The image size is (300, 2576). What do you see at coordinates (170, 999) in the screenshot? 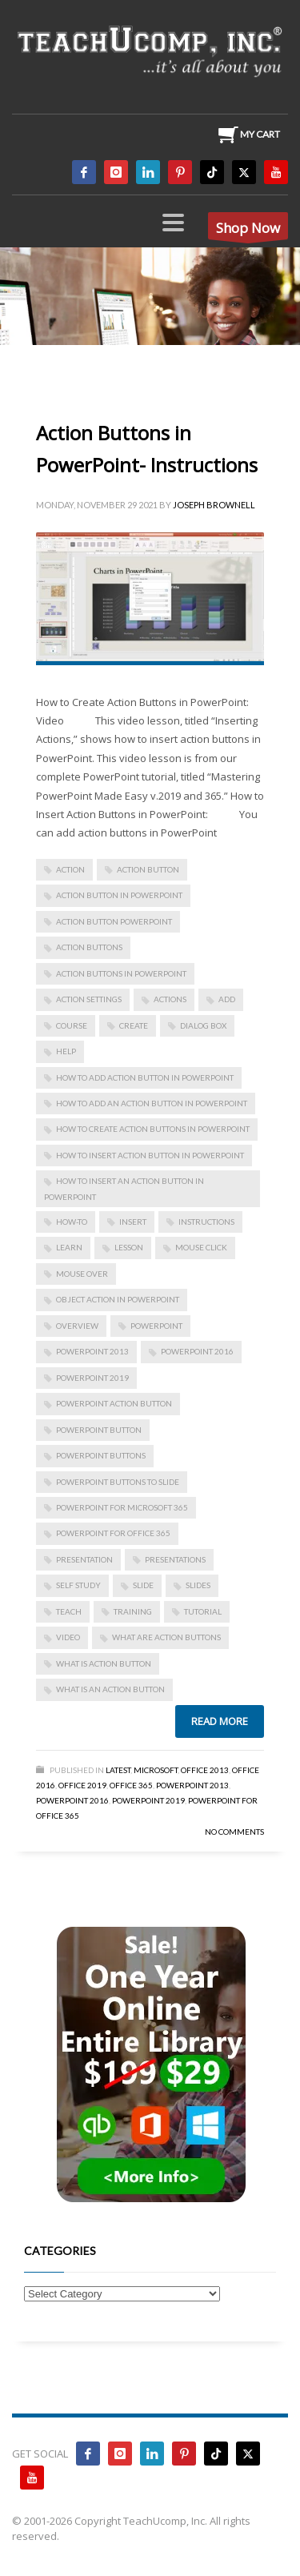
I see `actions` at bounding box center [170, 999].